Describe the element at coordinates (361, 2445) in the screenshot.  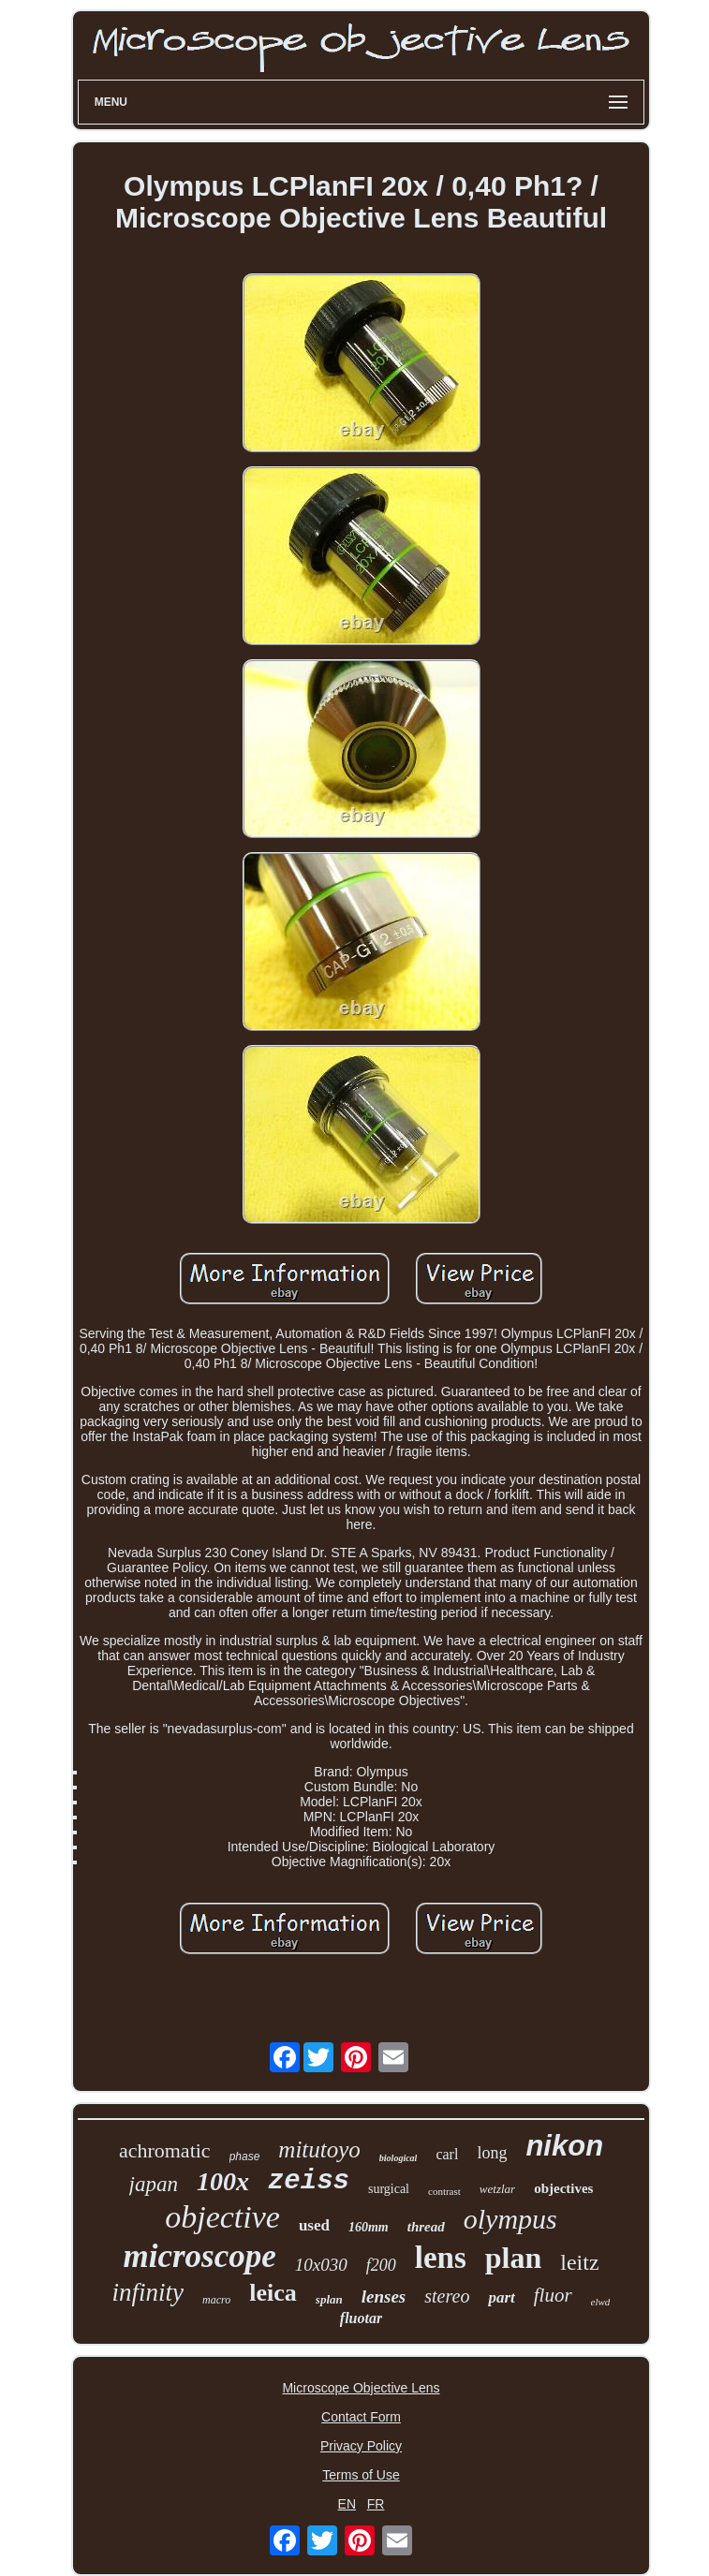
I see `Privacy Policy` at that location.